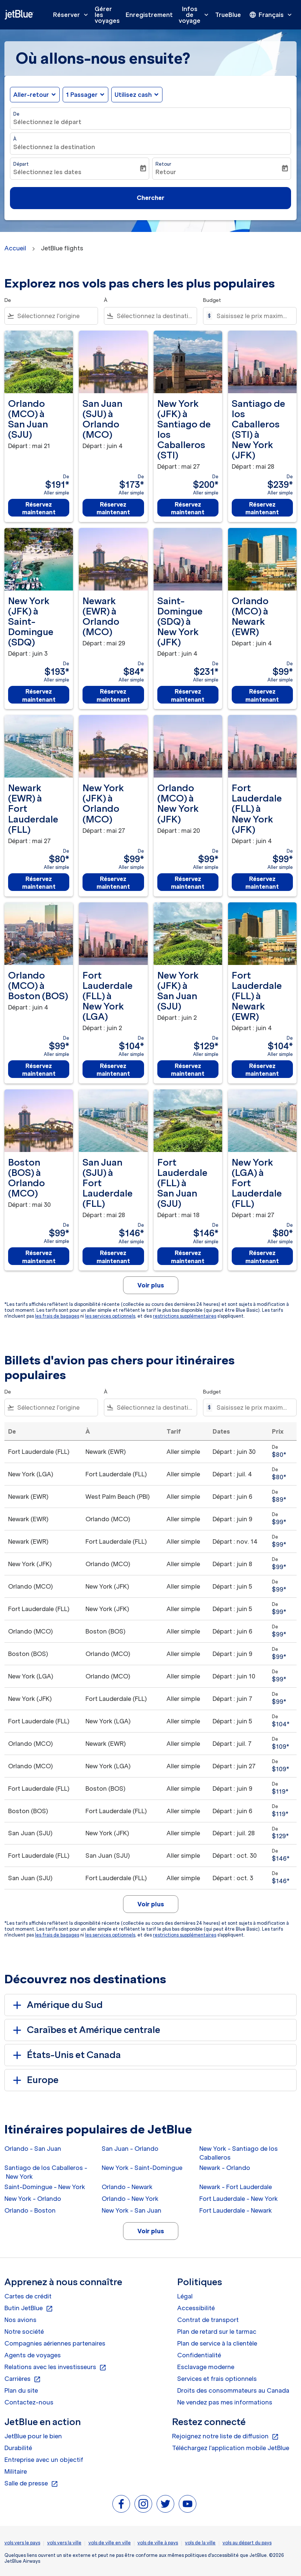  I want to click on Durabilité, so click(18, 2448).